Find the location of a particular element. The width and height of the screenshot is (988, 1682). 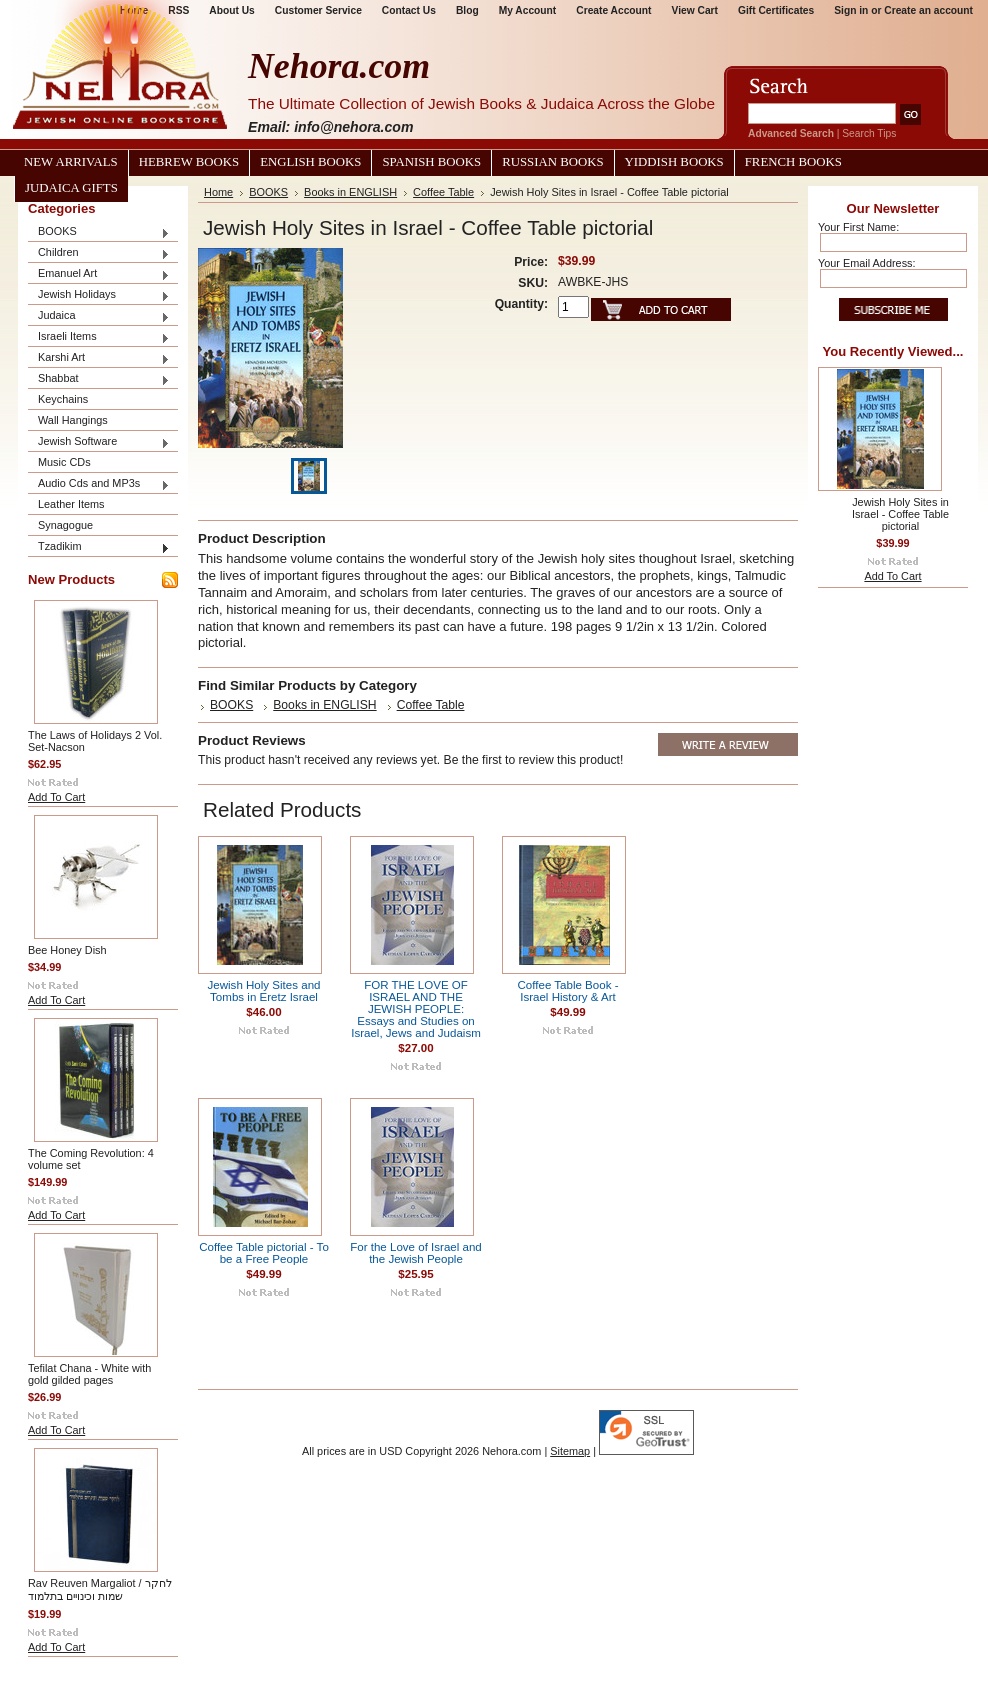

Coffee Table pictorial - To be a Free People is located at coordinates (264, 1253).